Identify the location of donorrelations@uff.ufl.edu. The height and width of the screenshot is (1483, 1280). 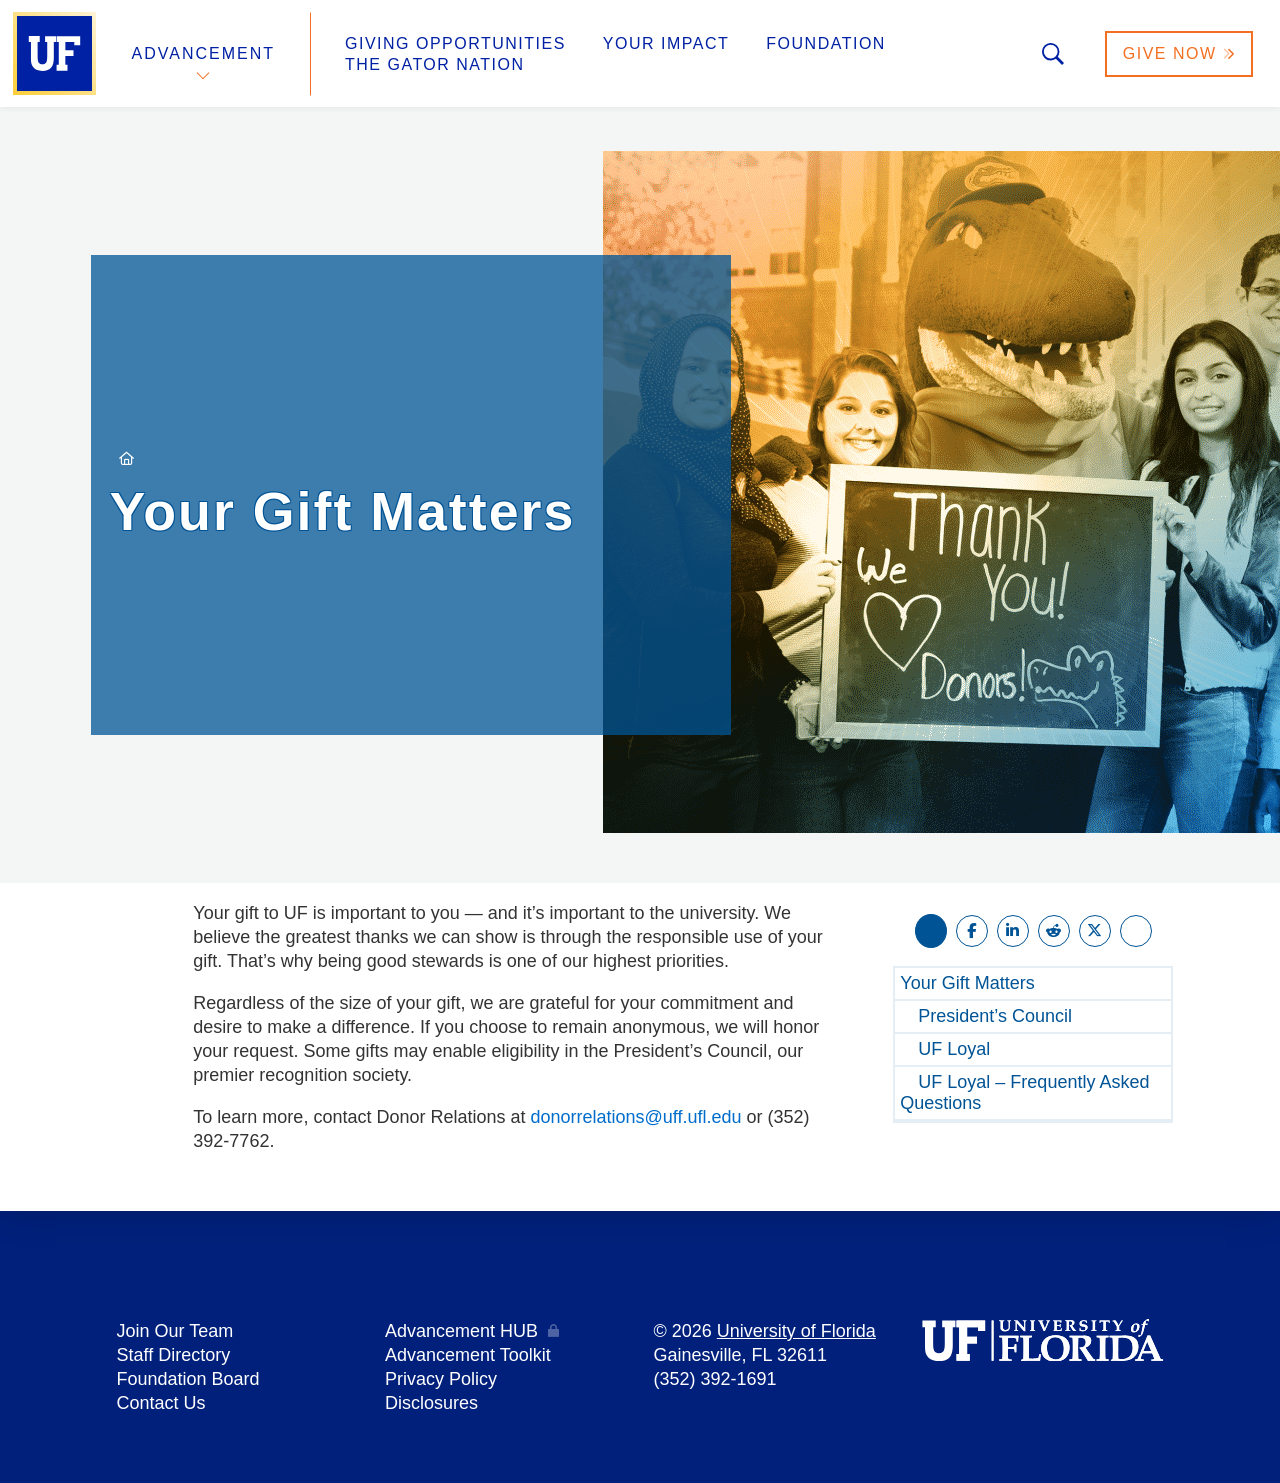
(636, 1117).